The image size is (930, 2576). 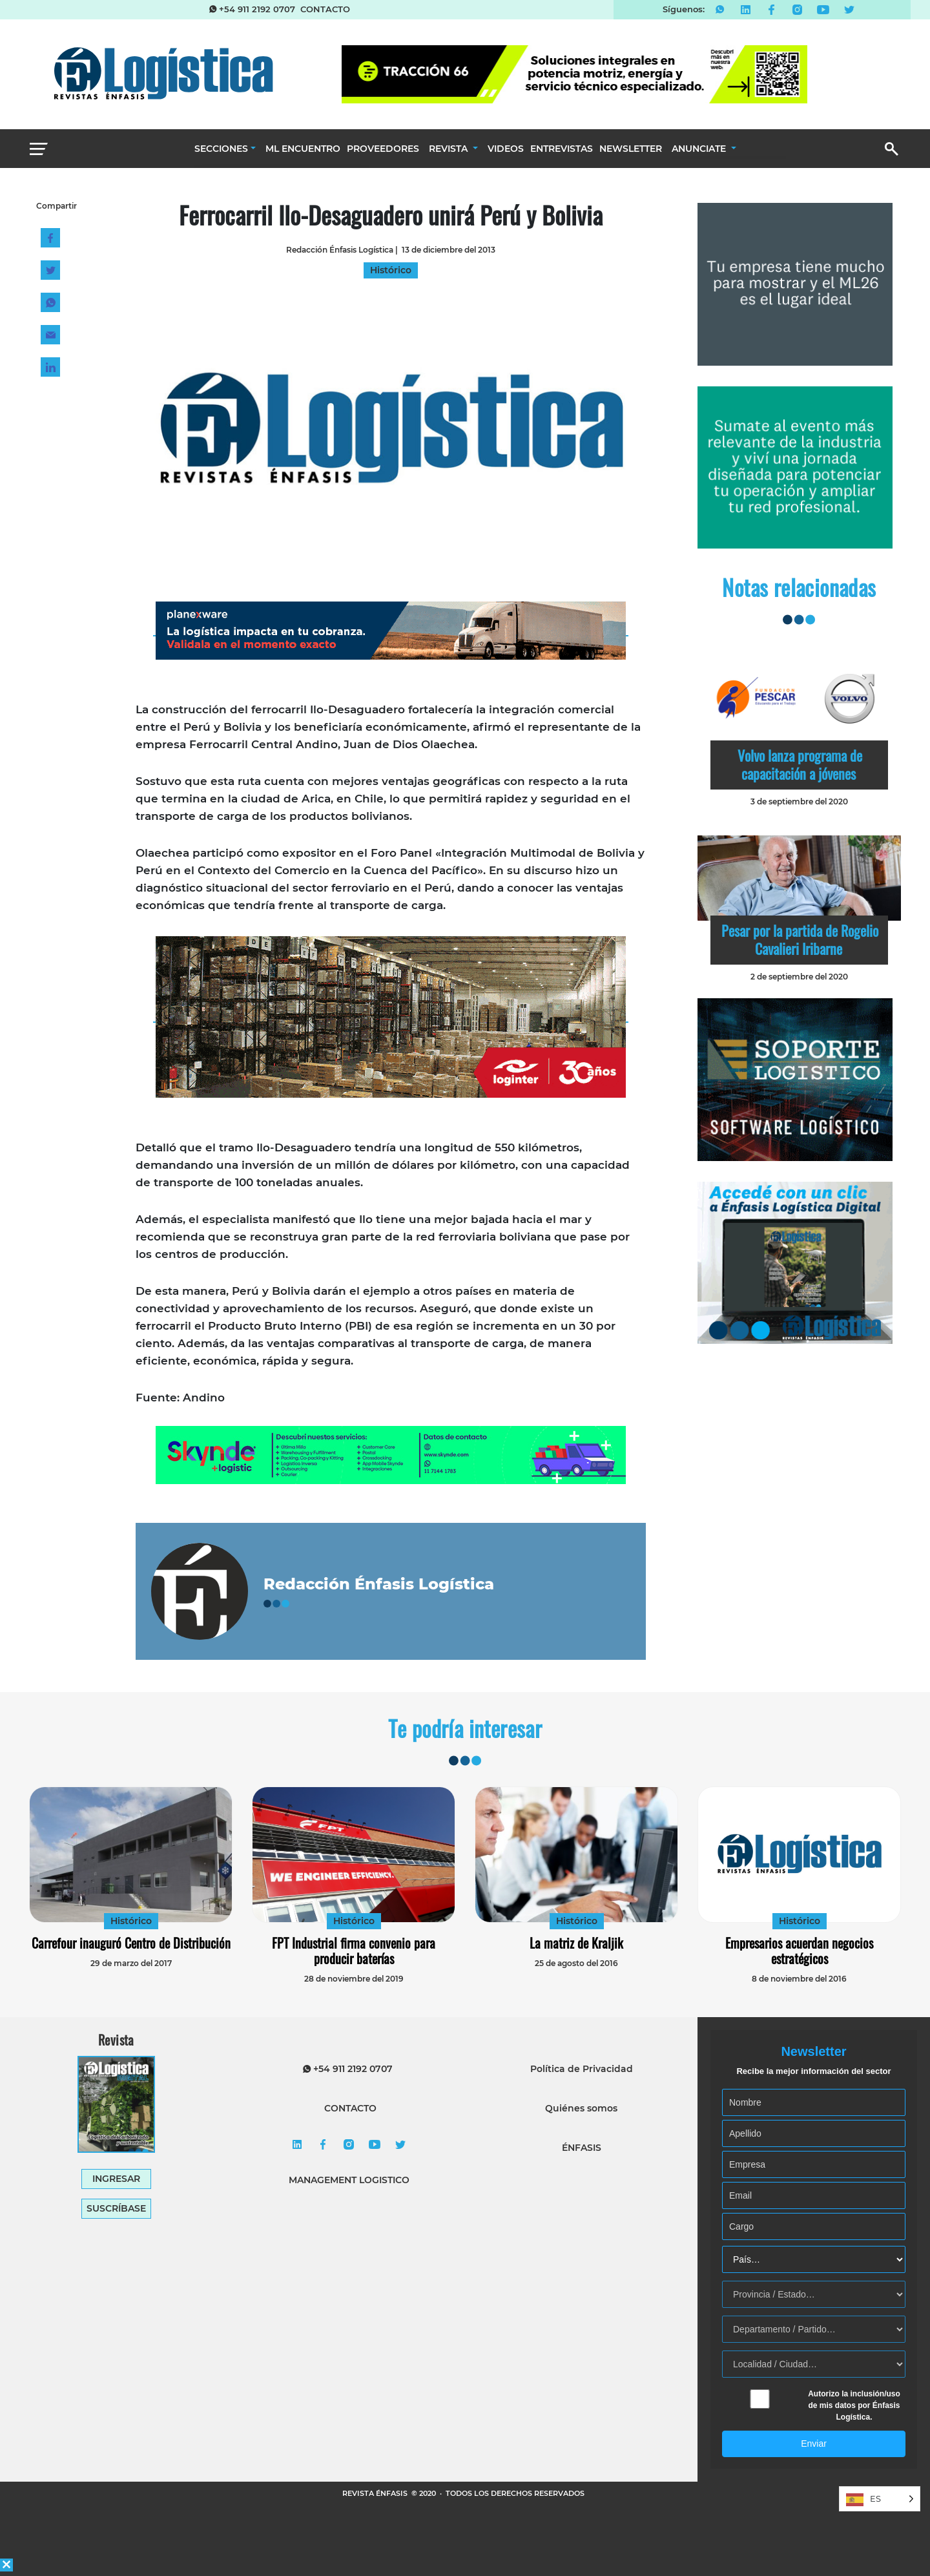 I want to click on Carrefour inauguró Centro de Distribución, so click(x=131, y=1943).